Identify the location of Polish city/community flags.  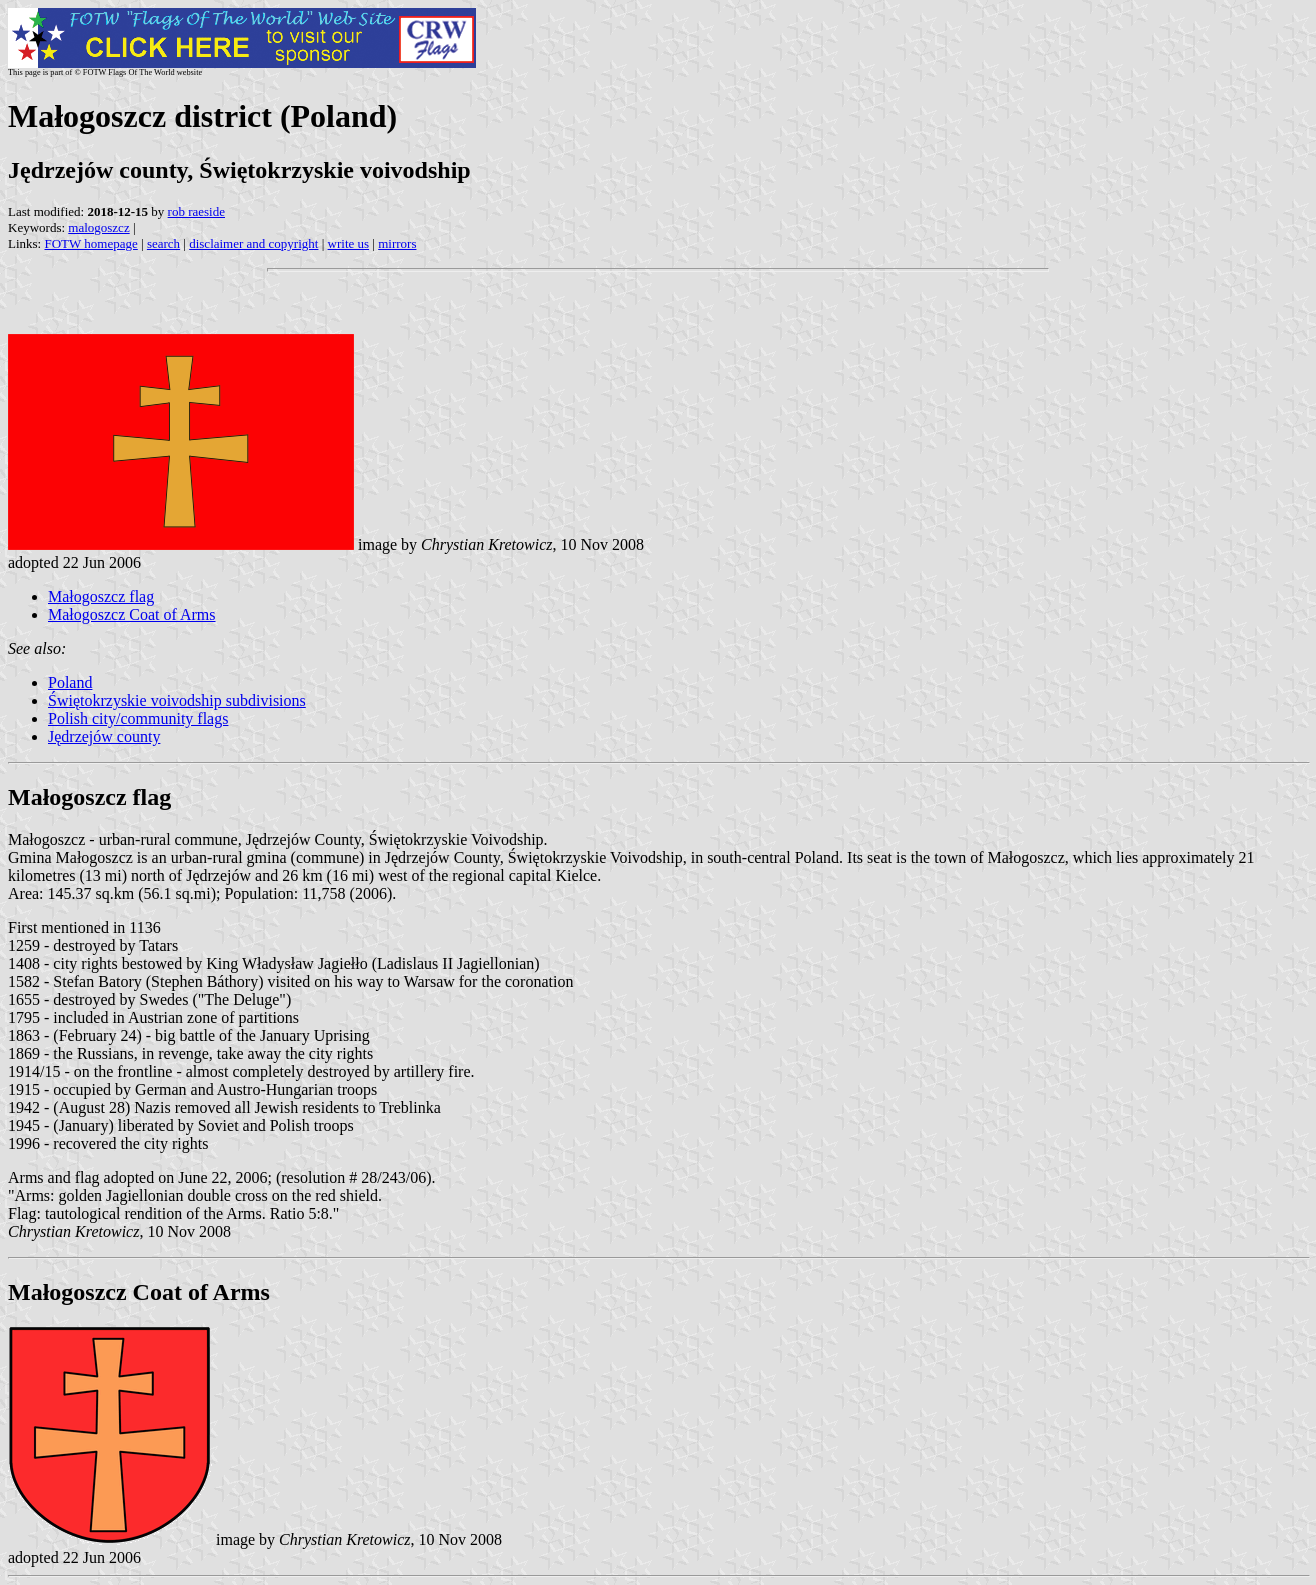
(138, 718).